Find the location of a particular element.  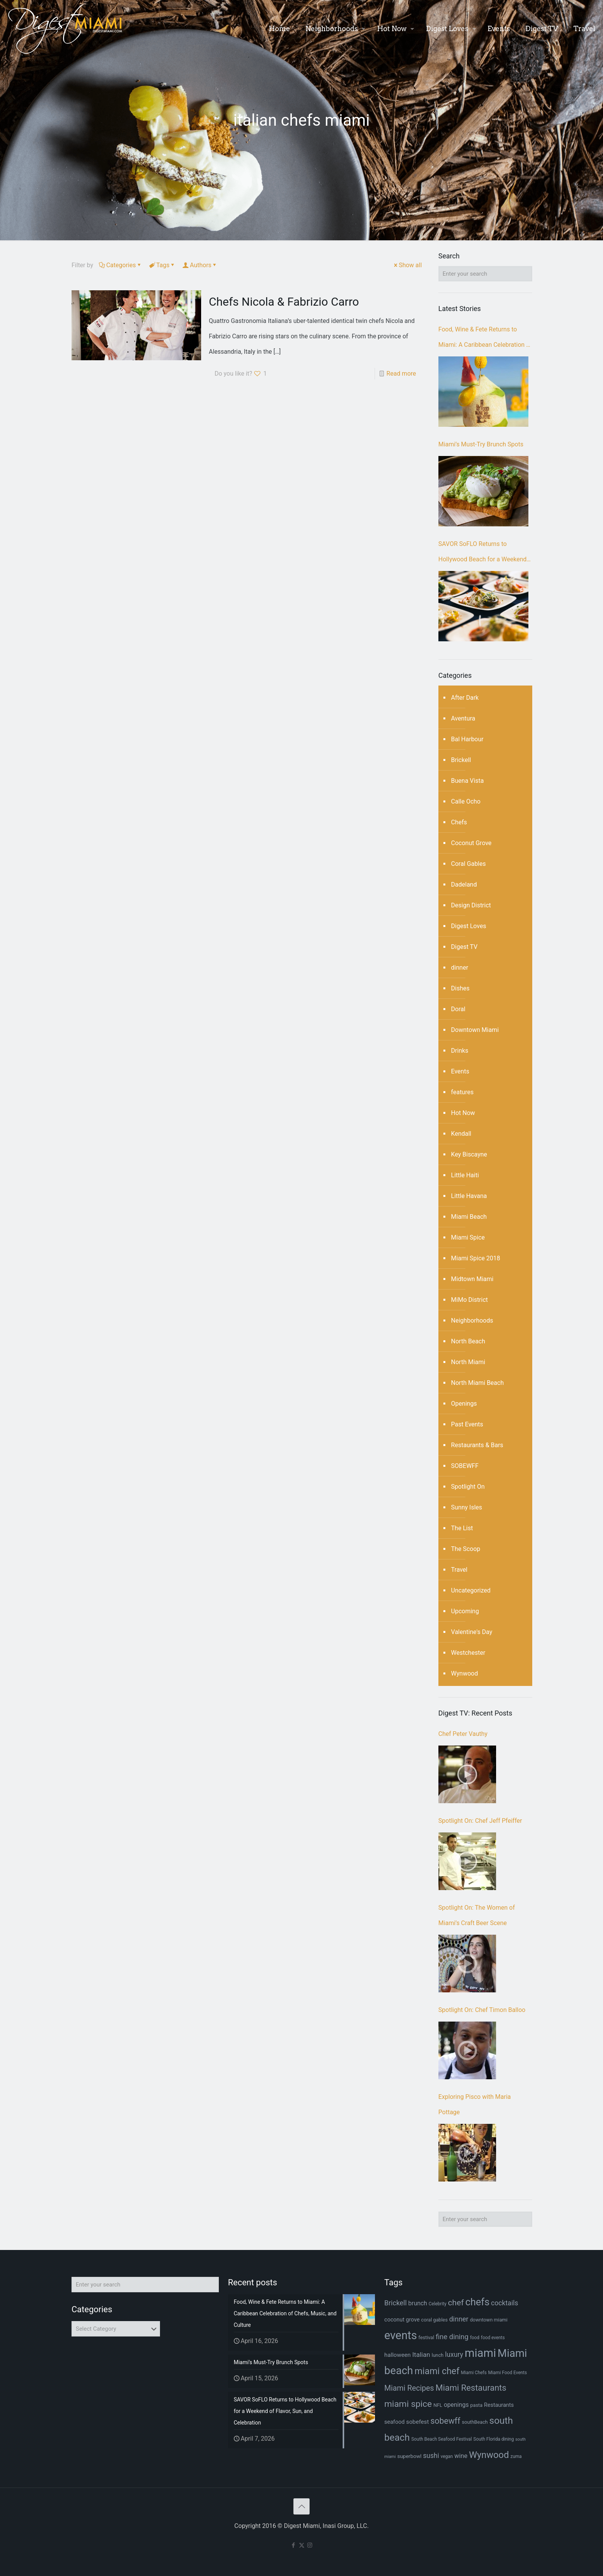

[X (Twitter) icon] is located at coordinates (302, 2545).